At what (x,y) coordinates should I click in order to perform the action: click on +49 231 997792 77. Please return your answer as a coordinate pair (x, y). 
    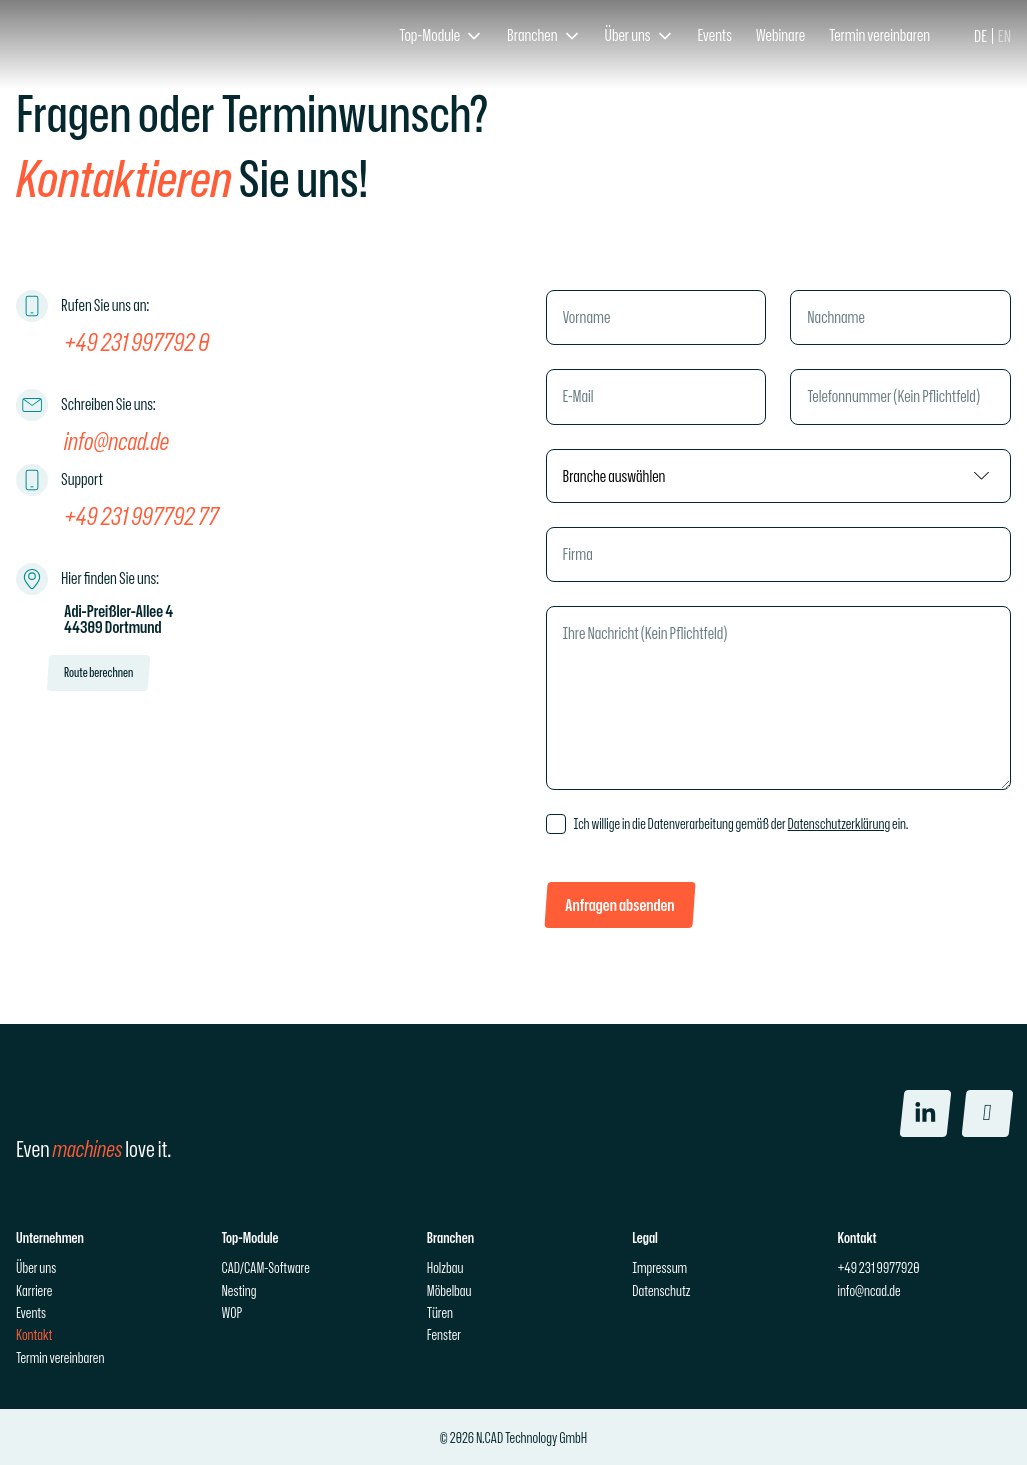
    Looking at the image, I should click on (141, 515).